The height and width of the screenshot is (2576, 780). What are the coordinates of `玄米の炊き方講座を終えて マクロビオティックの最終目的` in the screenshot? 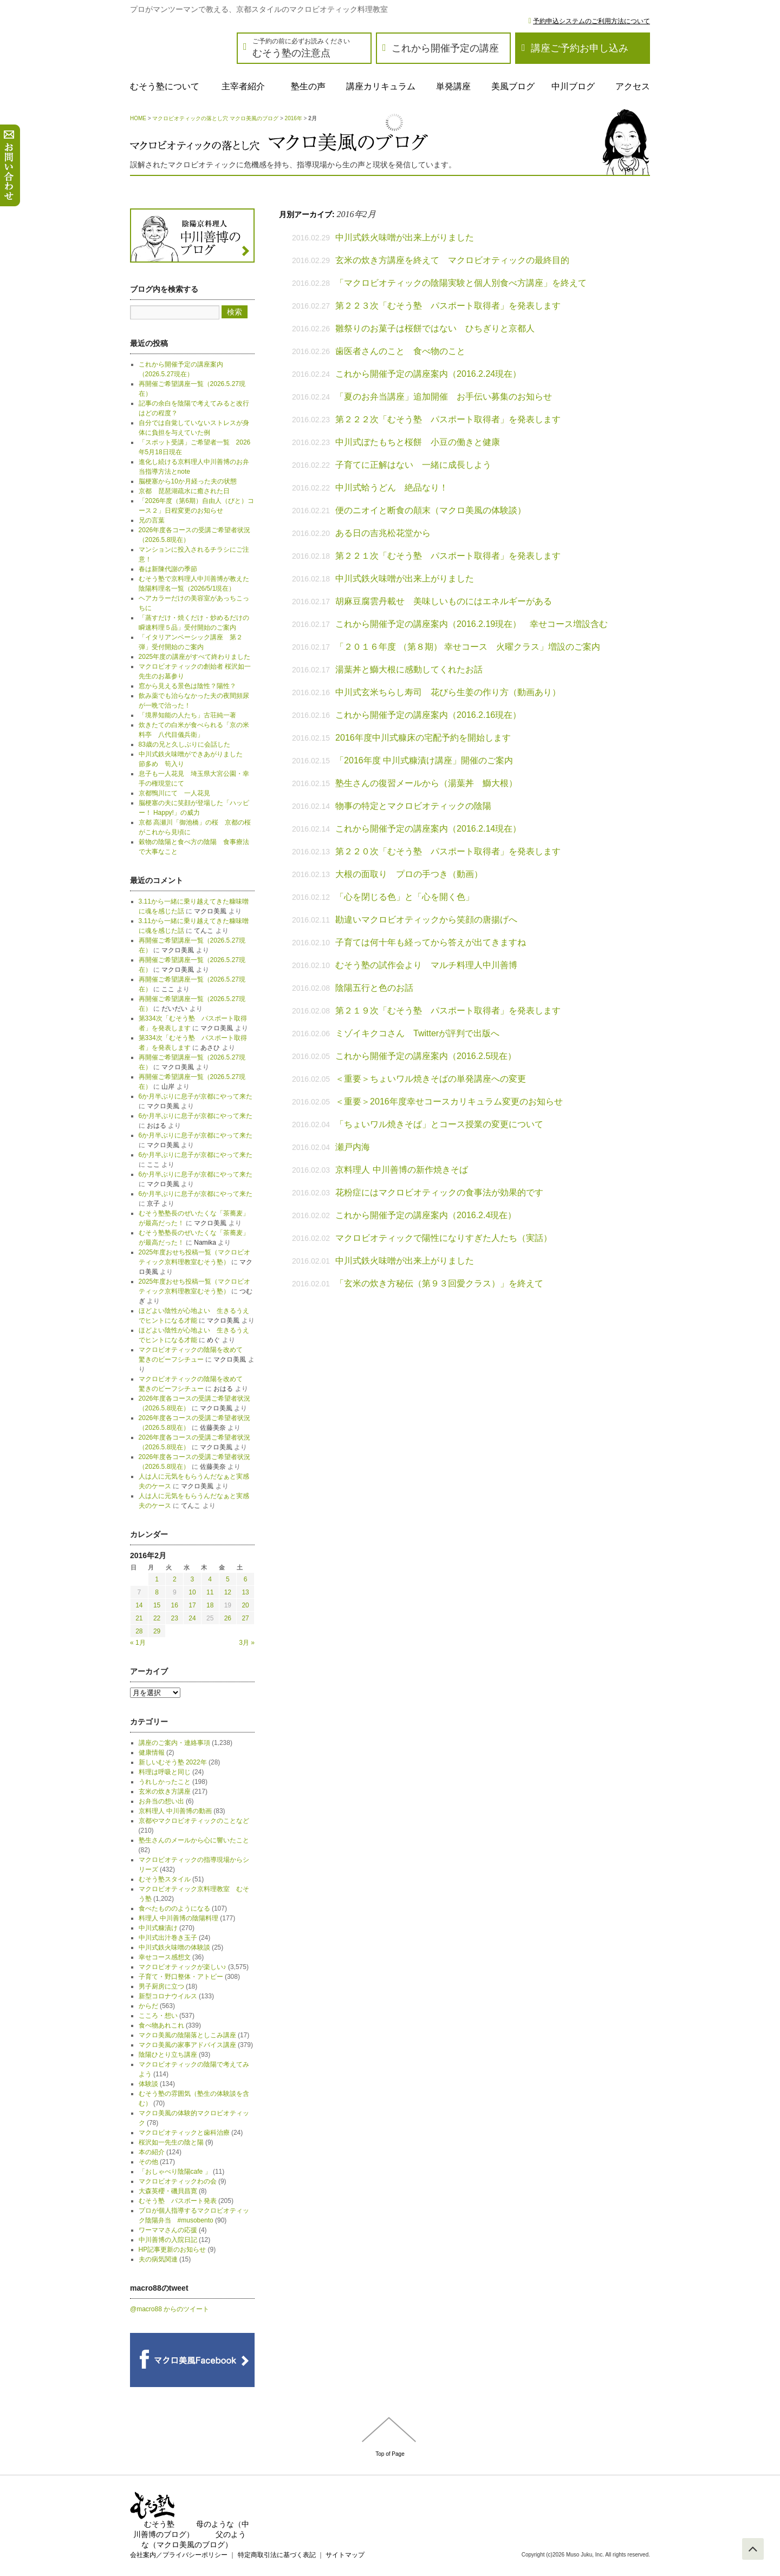 It's located at (452, 260).